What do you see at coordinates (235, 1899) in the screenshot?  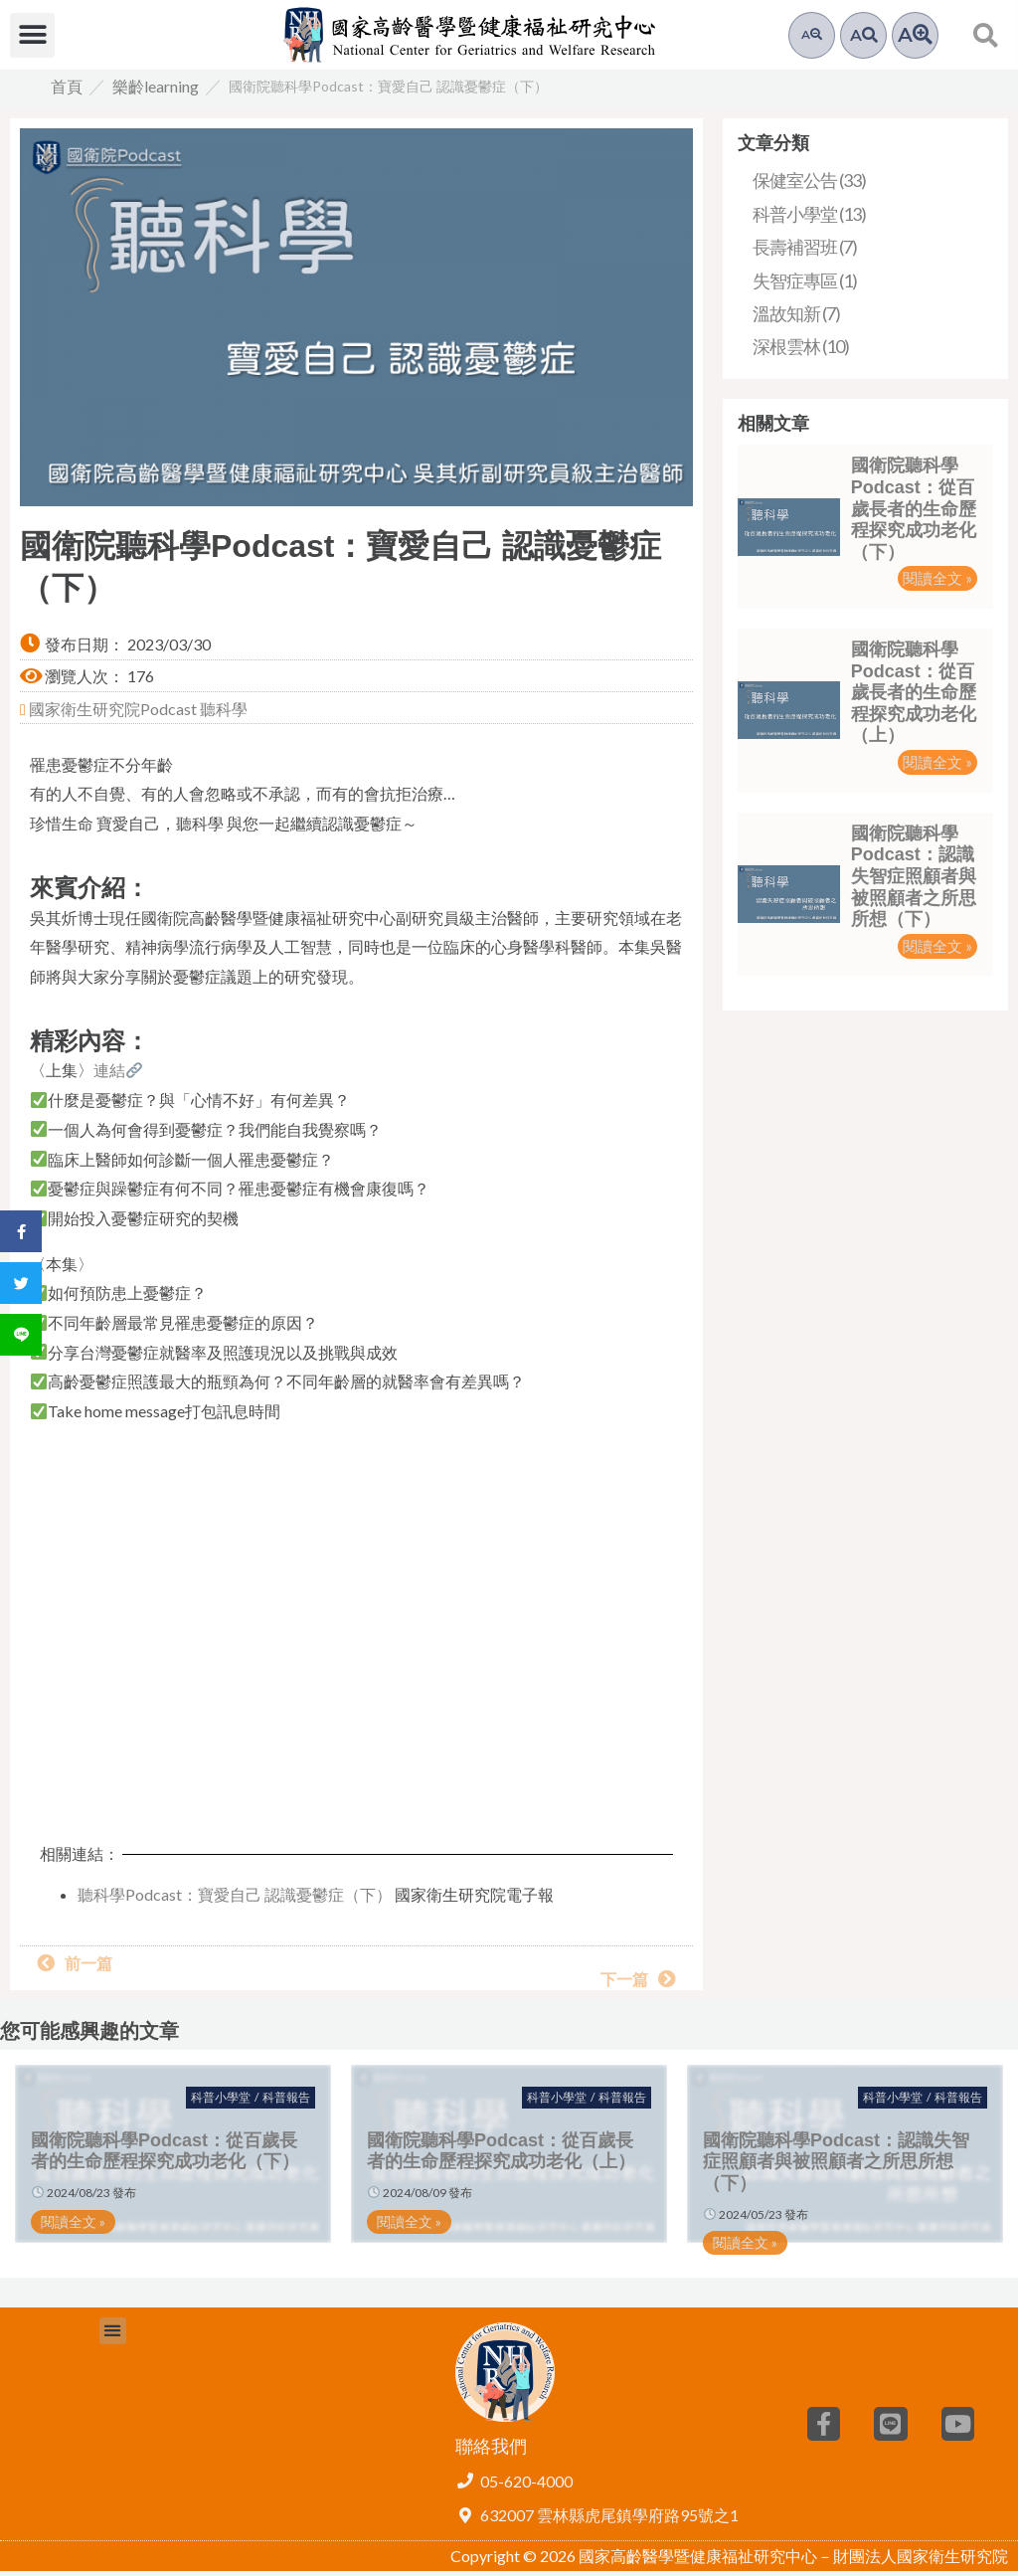 I see `聽科學Podcast：寶愛自己 認識憂鬱症（下）` at bounding box center [235, 1899].